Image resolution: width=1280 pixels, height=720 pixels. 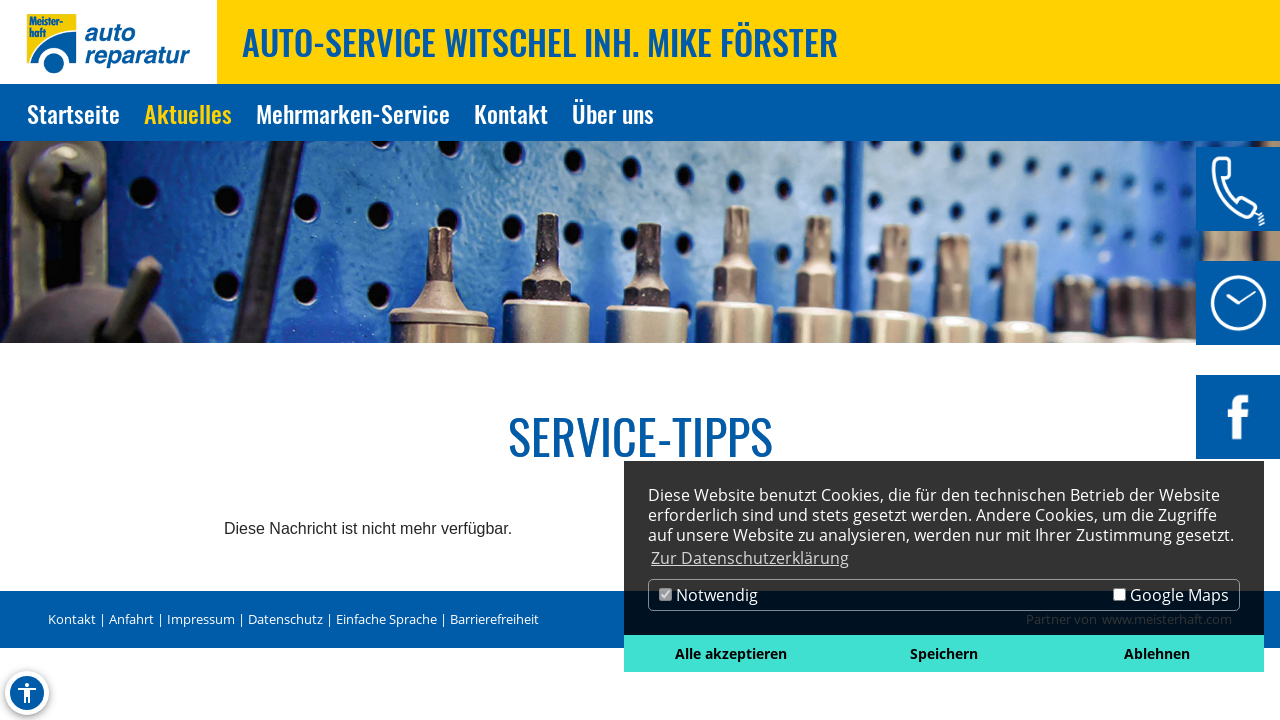 What do you see at coordinates (494, 619) in the screenshot?
I see `Barrierefreiheit` at bounding box center [494, 619].